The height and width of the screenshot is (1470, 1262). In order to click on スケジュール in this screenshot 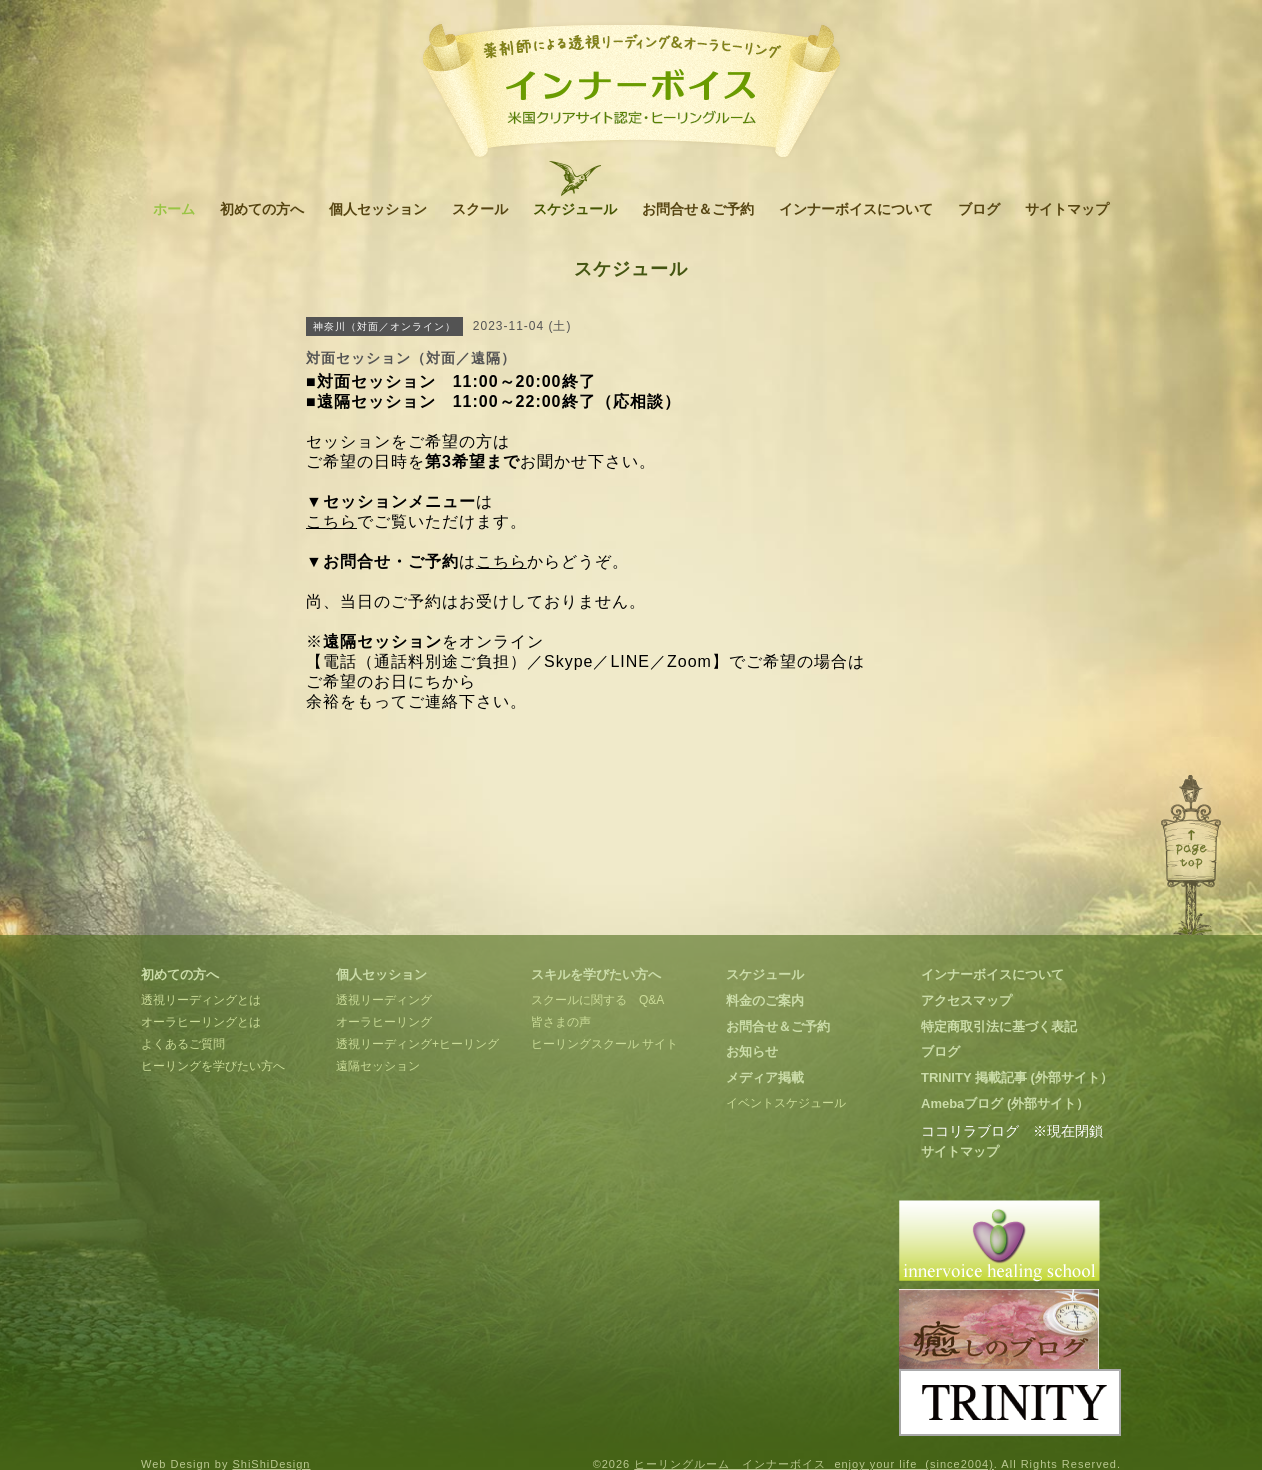, I will do `click(575, 209)`.